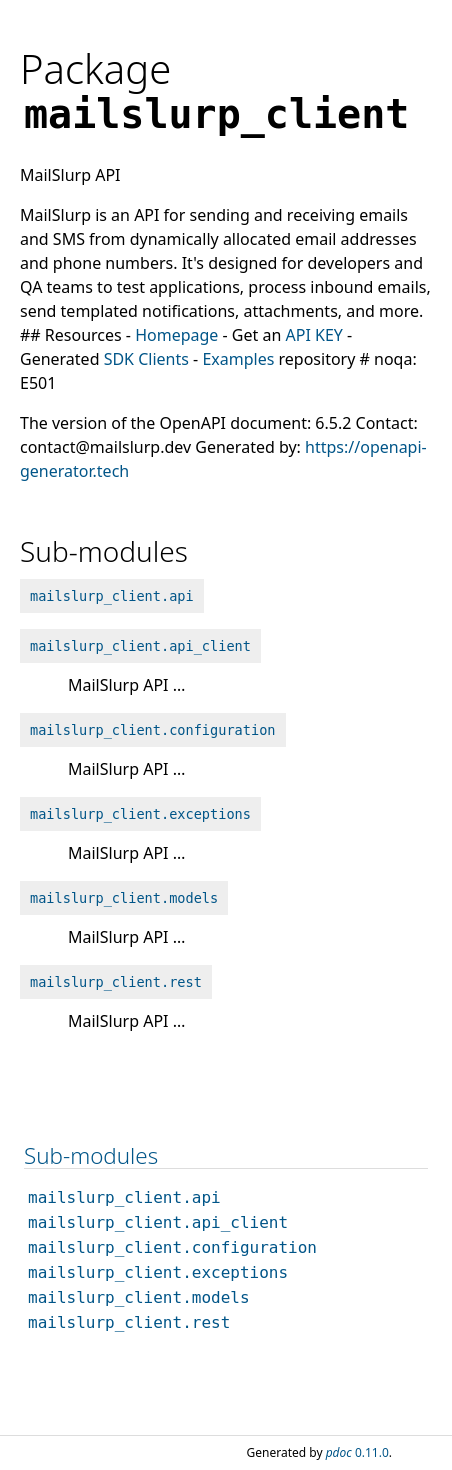 The height and width of the screenshot is (1470, 452). I want to click on SDK Clients, so click(146, 359).